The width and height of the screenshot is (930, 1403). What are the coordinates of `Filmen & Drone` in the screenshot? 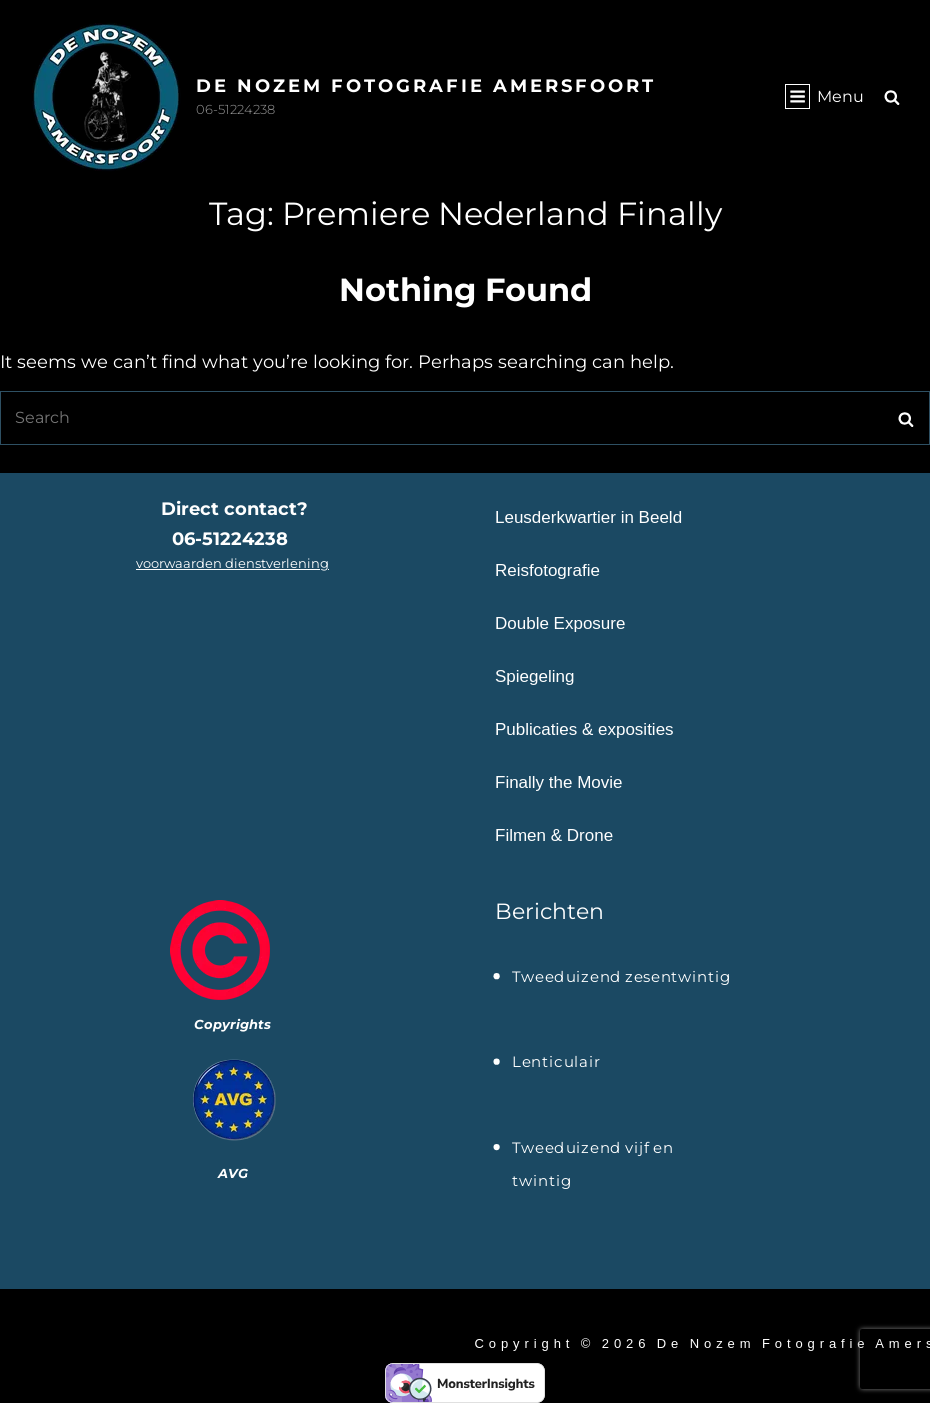 It's located at (554, 835).